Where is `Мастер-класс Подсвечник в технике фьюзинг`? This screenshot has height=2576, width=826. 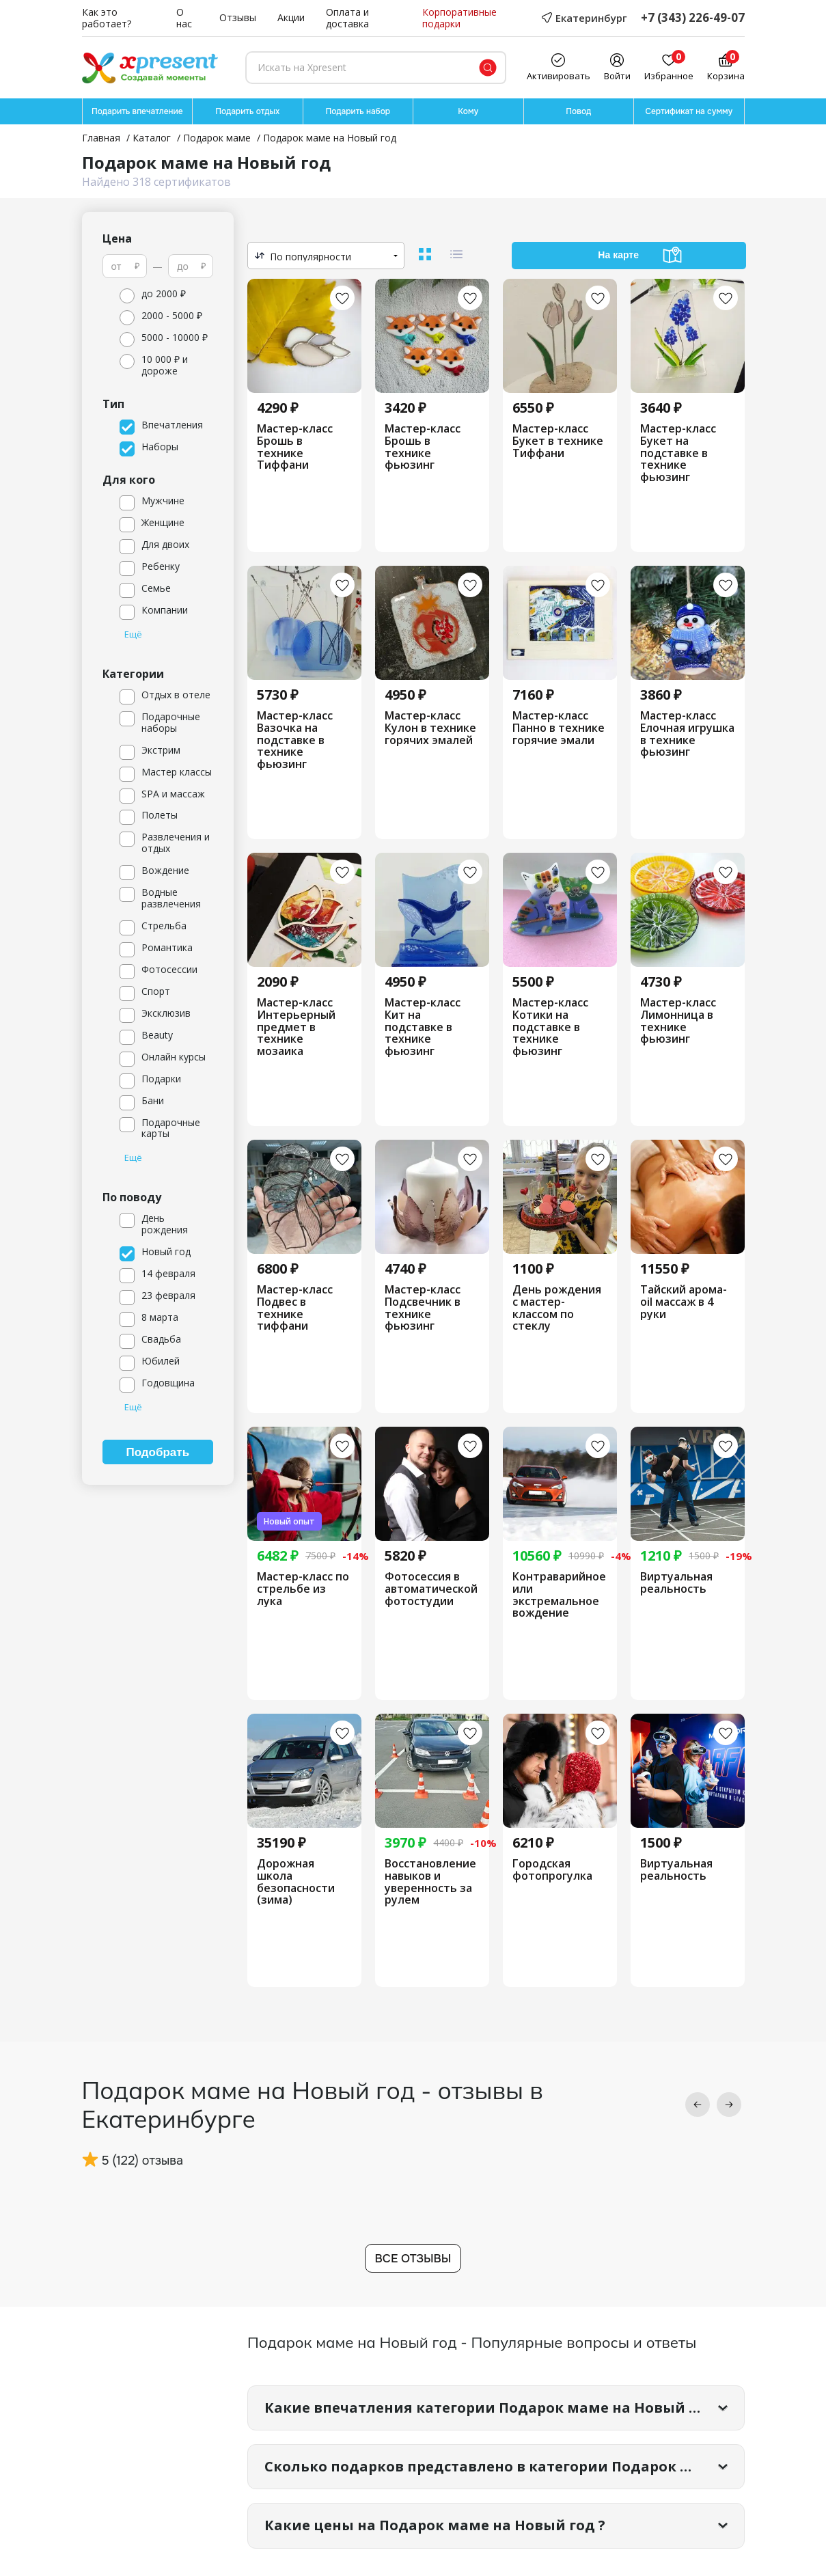
Мастер-класс Подсвечник в технике фьюзинг is located at coordinates (422, 1308).